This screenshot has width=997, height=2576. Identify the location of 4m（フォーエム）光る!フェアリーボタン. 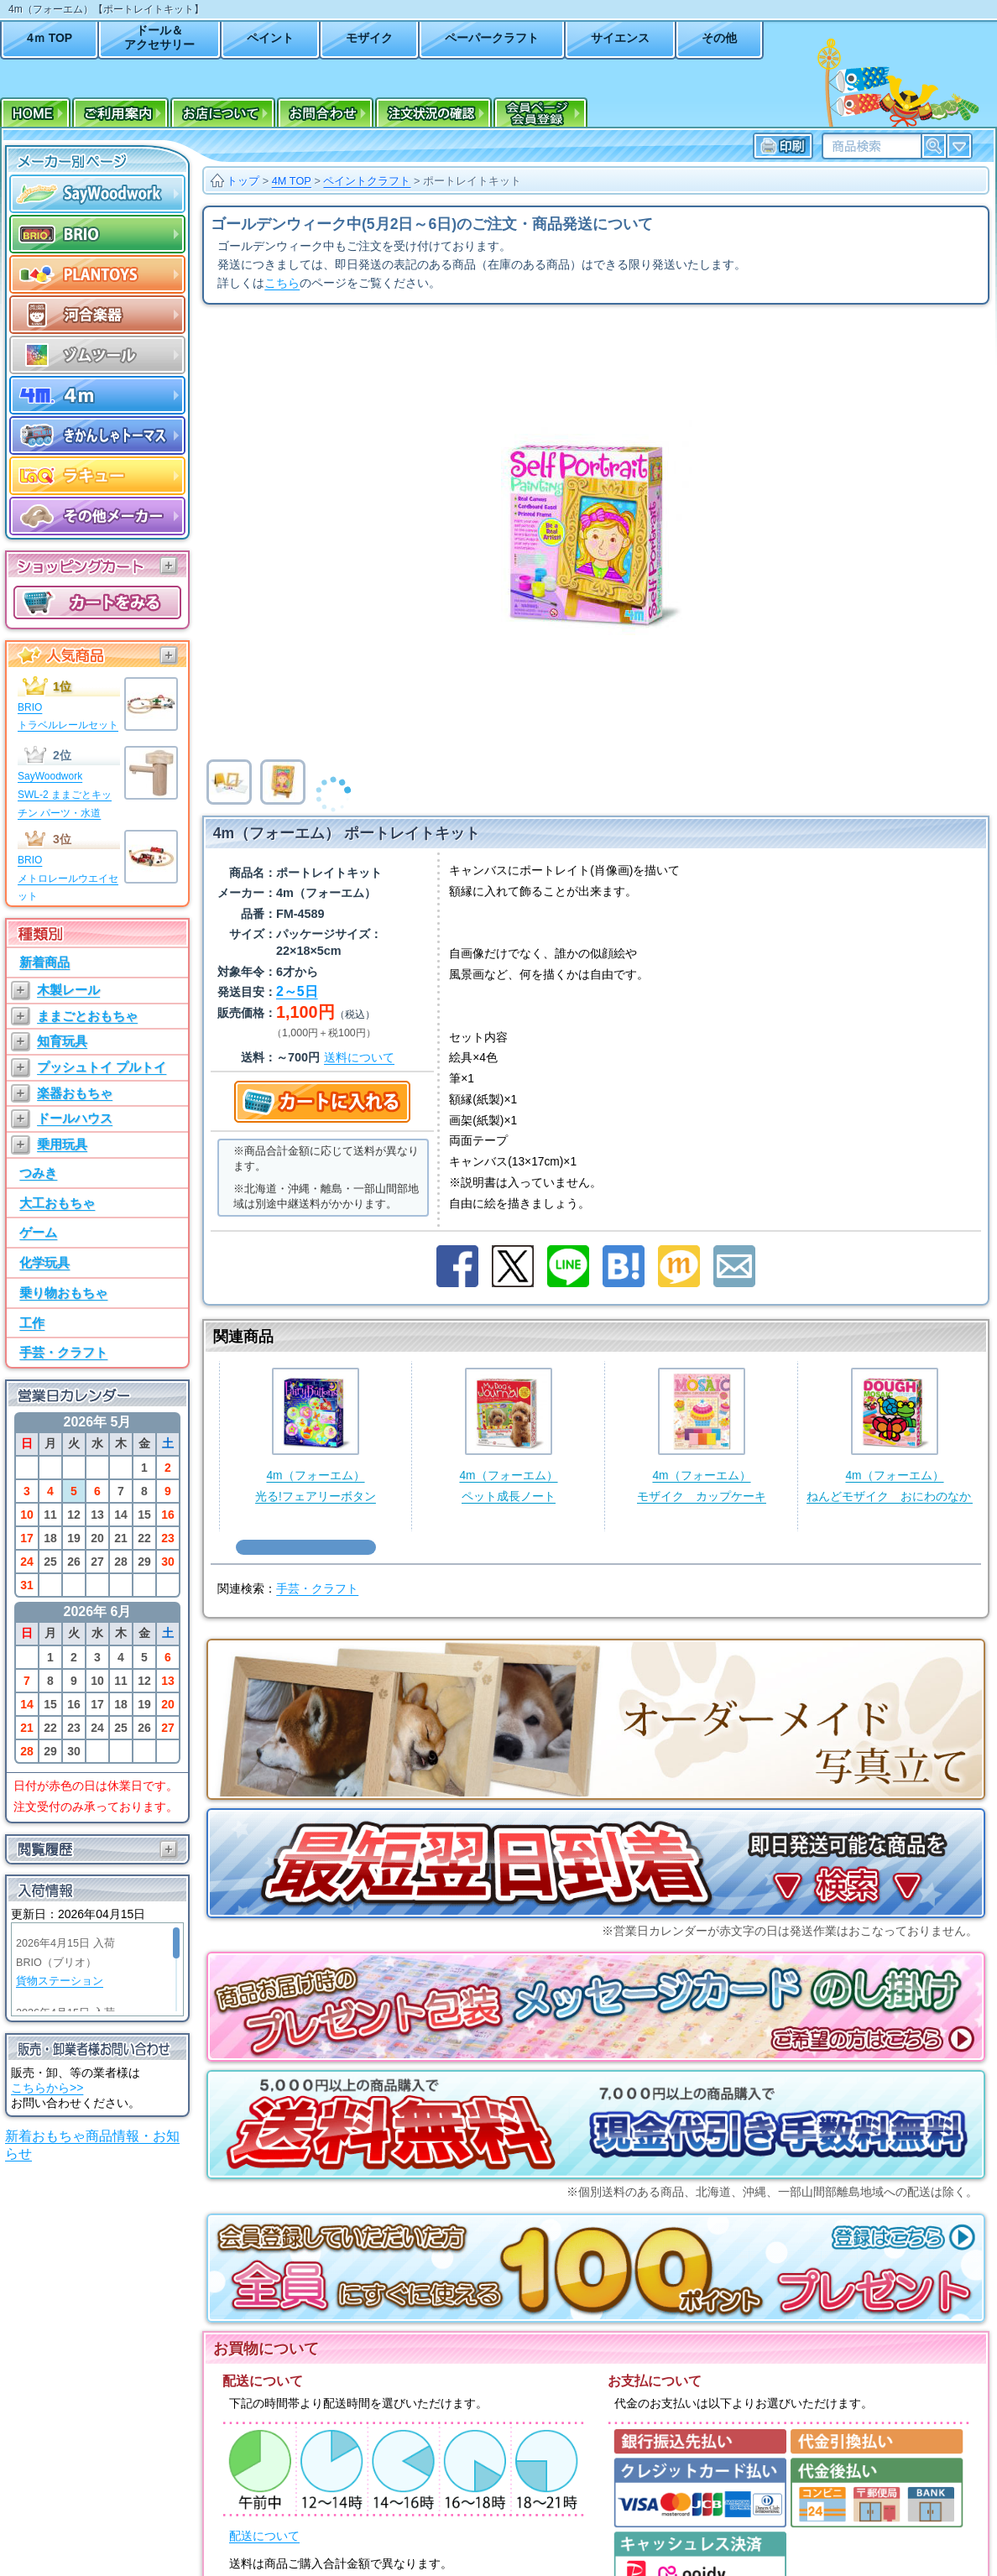
(315, 1435).